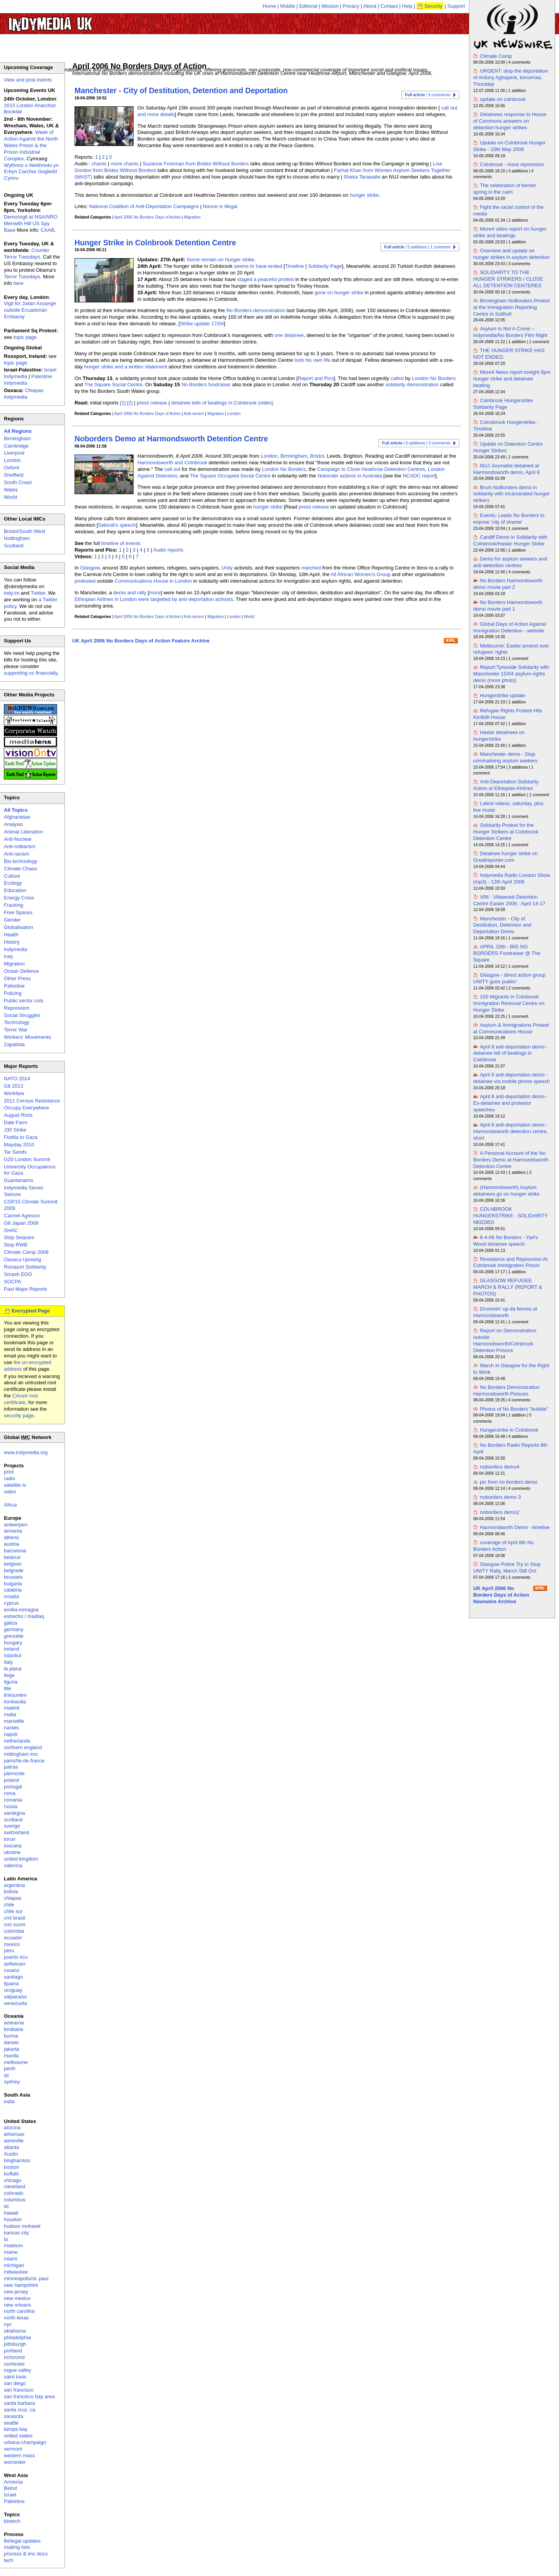  Describe the element at coordinates (195, 164) in the screenshot. I see `Suzanne Foreman from Brides Without Borders` at that location.